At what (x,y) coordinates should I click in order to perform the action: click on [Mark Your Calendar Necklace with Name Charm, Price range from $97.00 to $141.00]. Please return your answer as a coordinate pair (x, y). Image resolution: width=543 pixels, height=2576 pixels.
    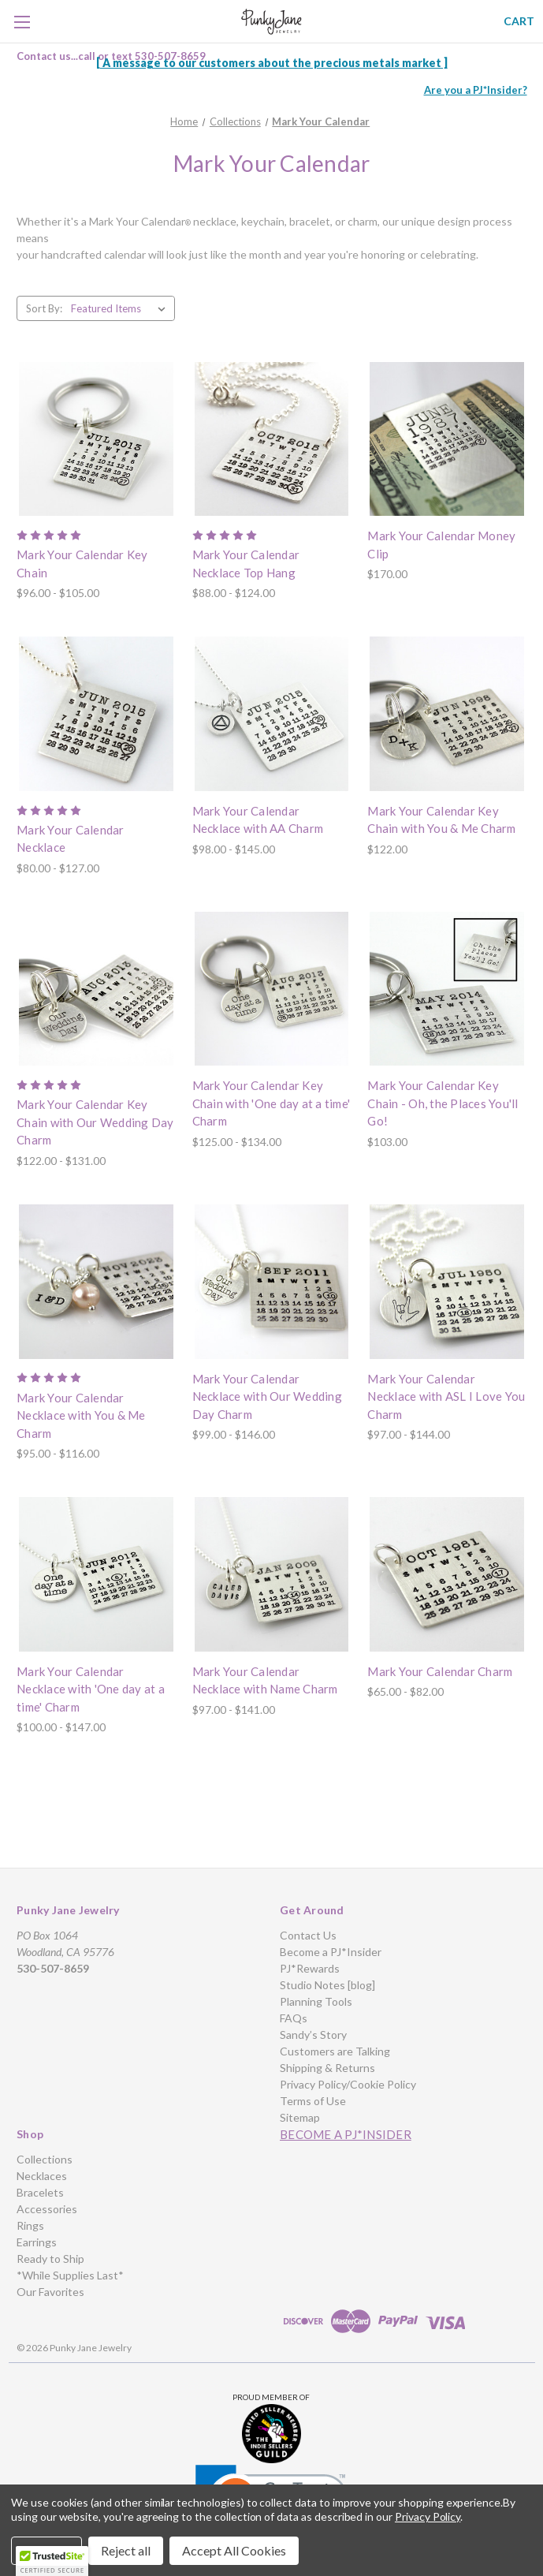
    Looking at the image, I should click on (272, 1574).